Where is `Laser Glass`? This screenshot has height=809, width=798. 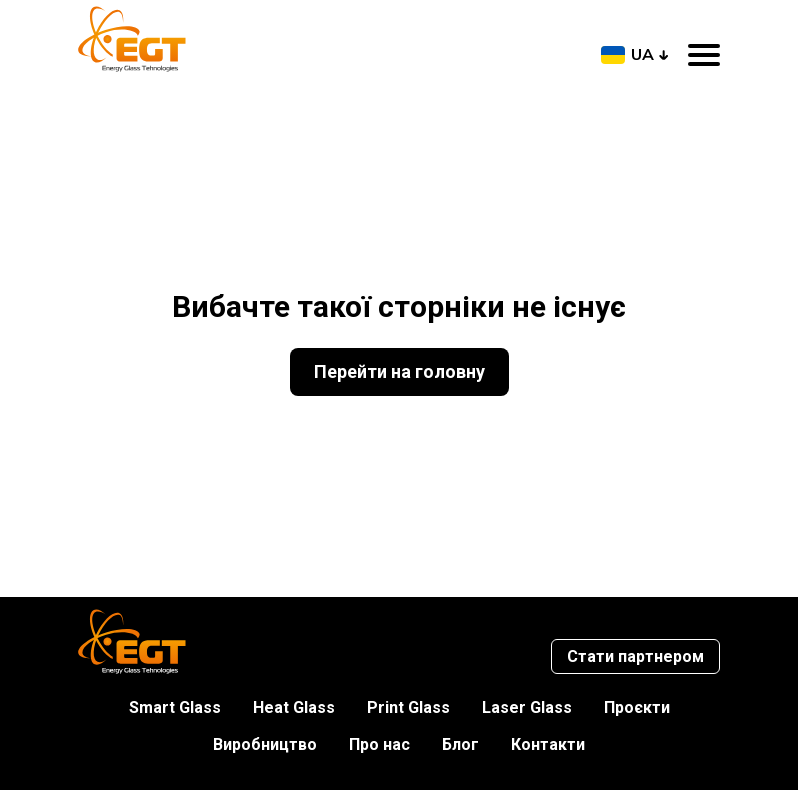 Laser Glass is located at coordinates (527, 707).